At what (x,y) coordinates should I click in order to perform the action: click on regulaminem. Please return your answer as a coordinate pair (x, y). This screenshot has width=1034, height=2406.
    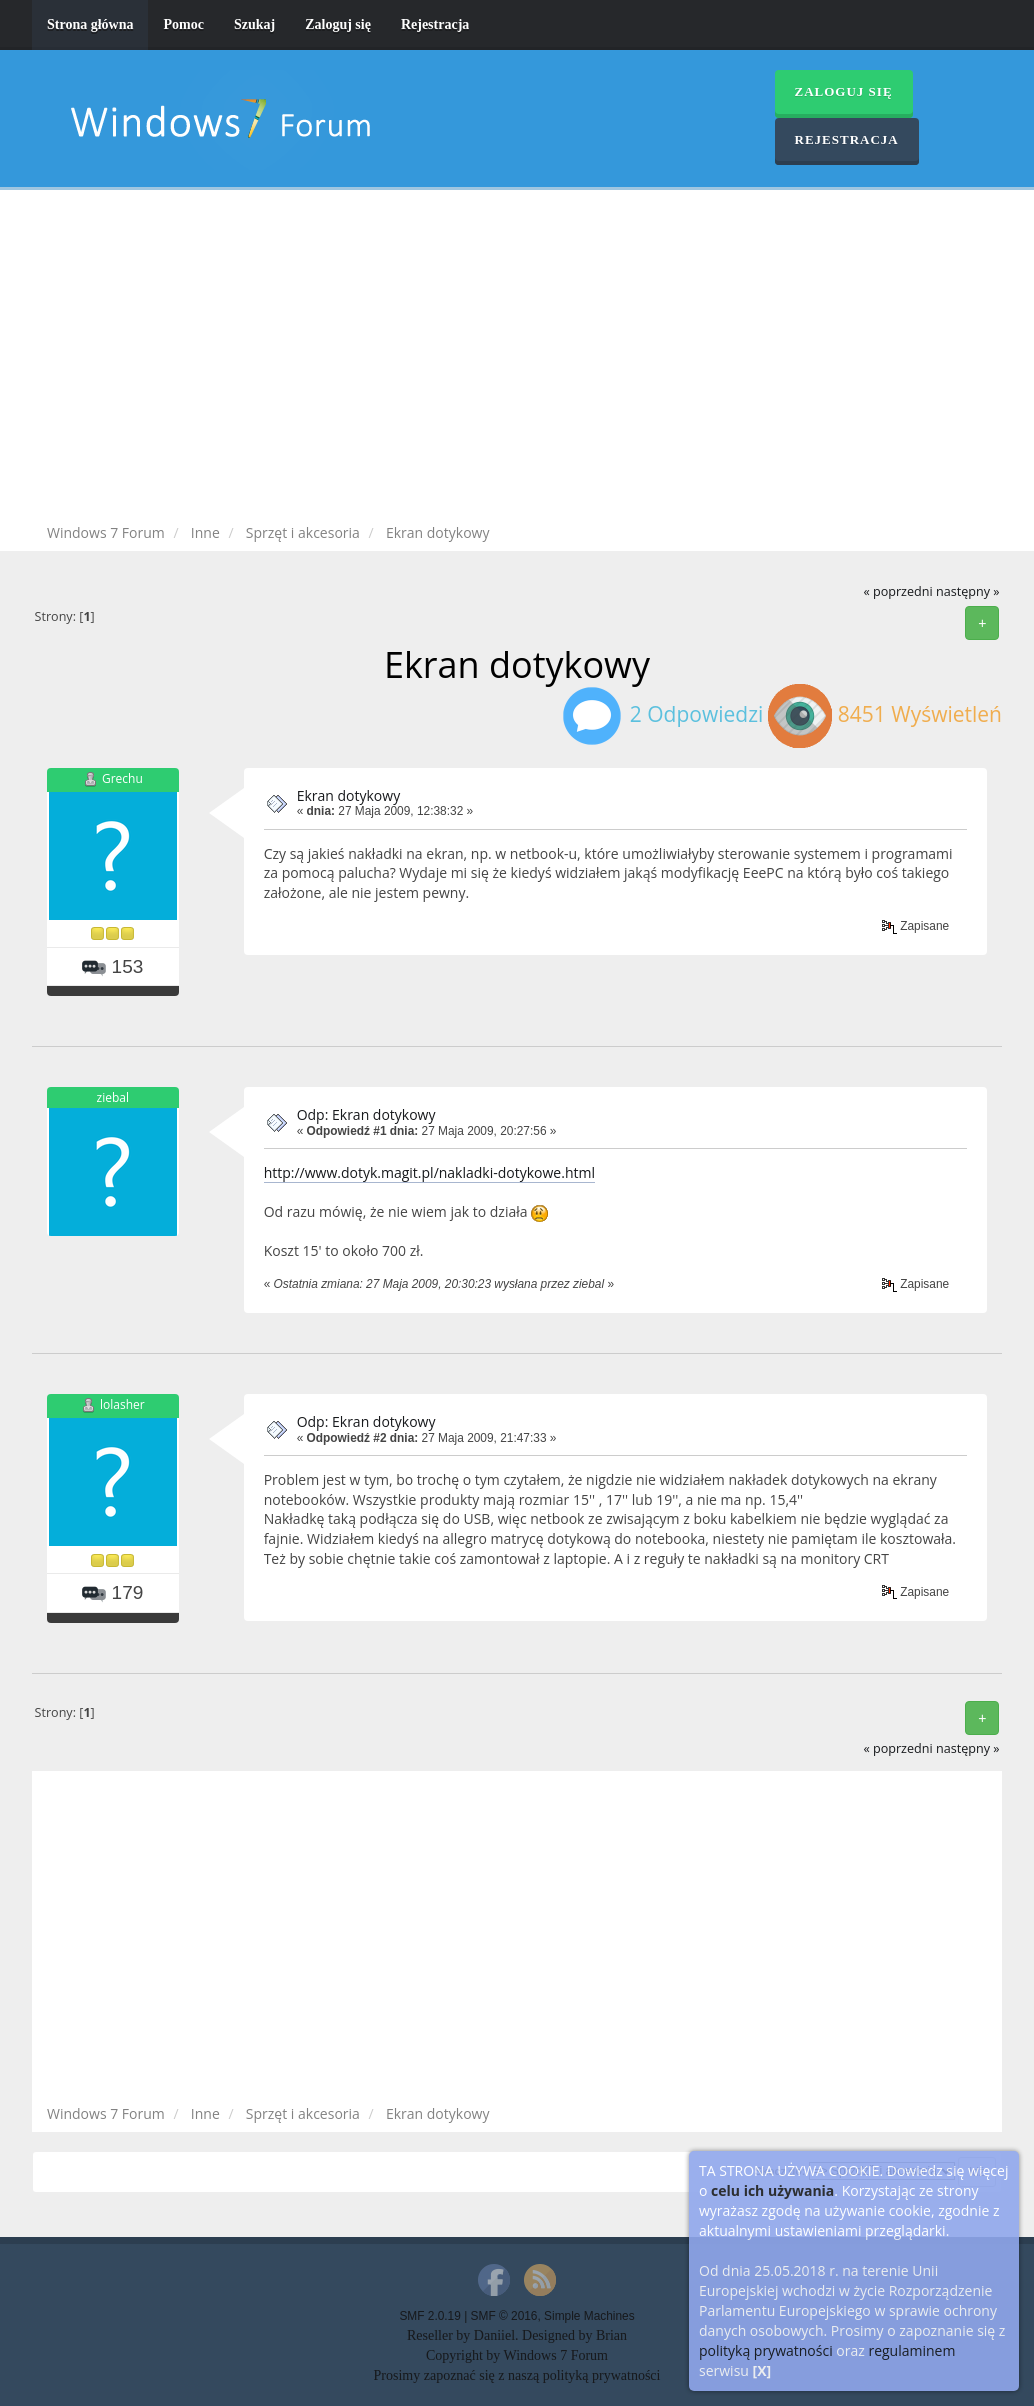
    Looking at the image, I should click on (911, 2350).